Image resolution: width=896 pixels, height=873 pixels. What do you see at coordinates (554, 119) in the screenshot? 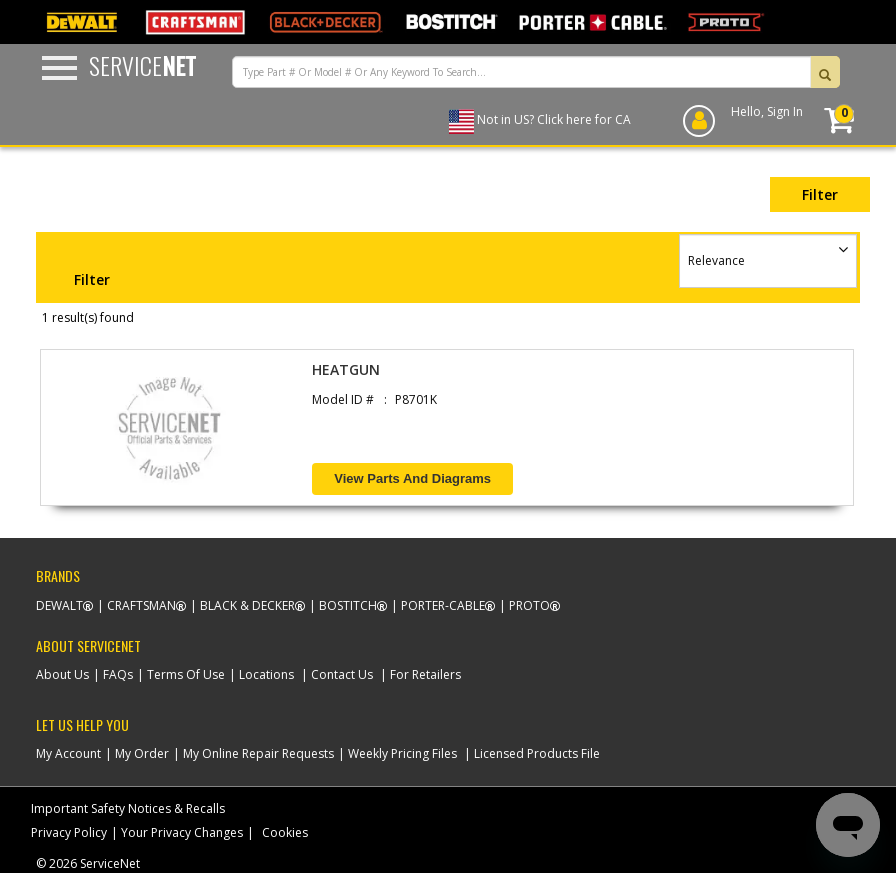
I see `Not in US? Click here for CA` at bounding box center [554, 119].